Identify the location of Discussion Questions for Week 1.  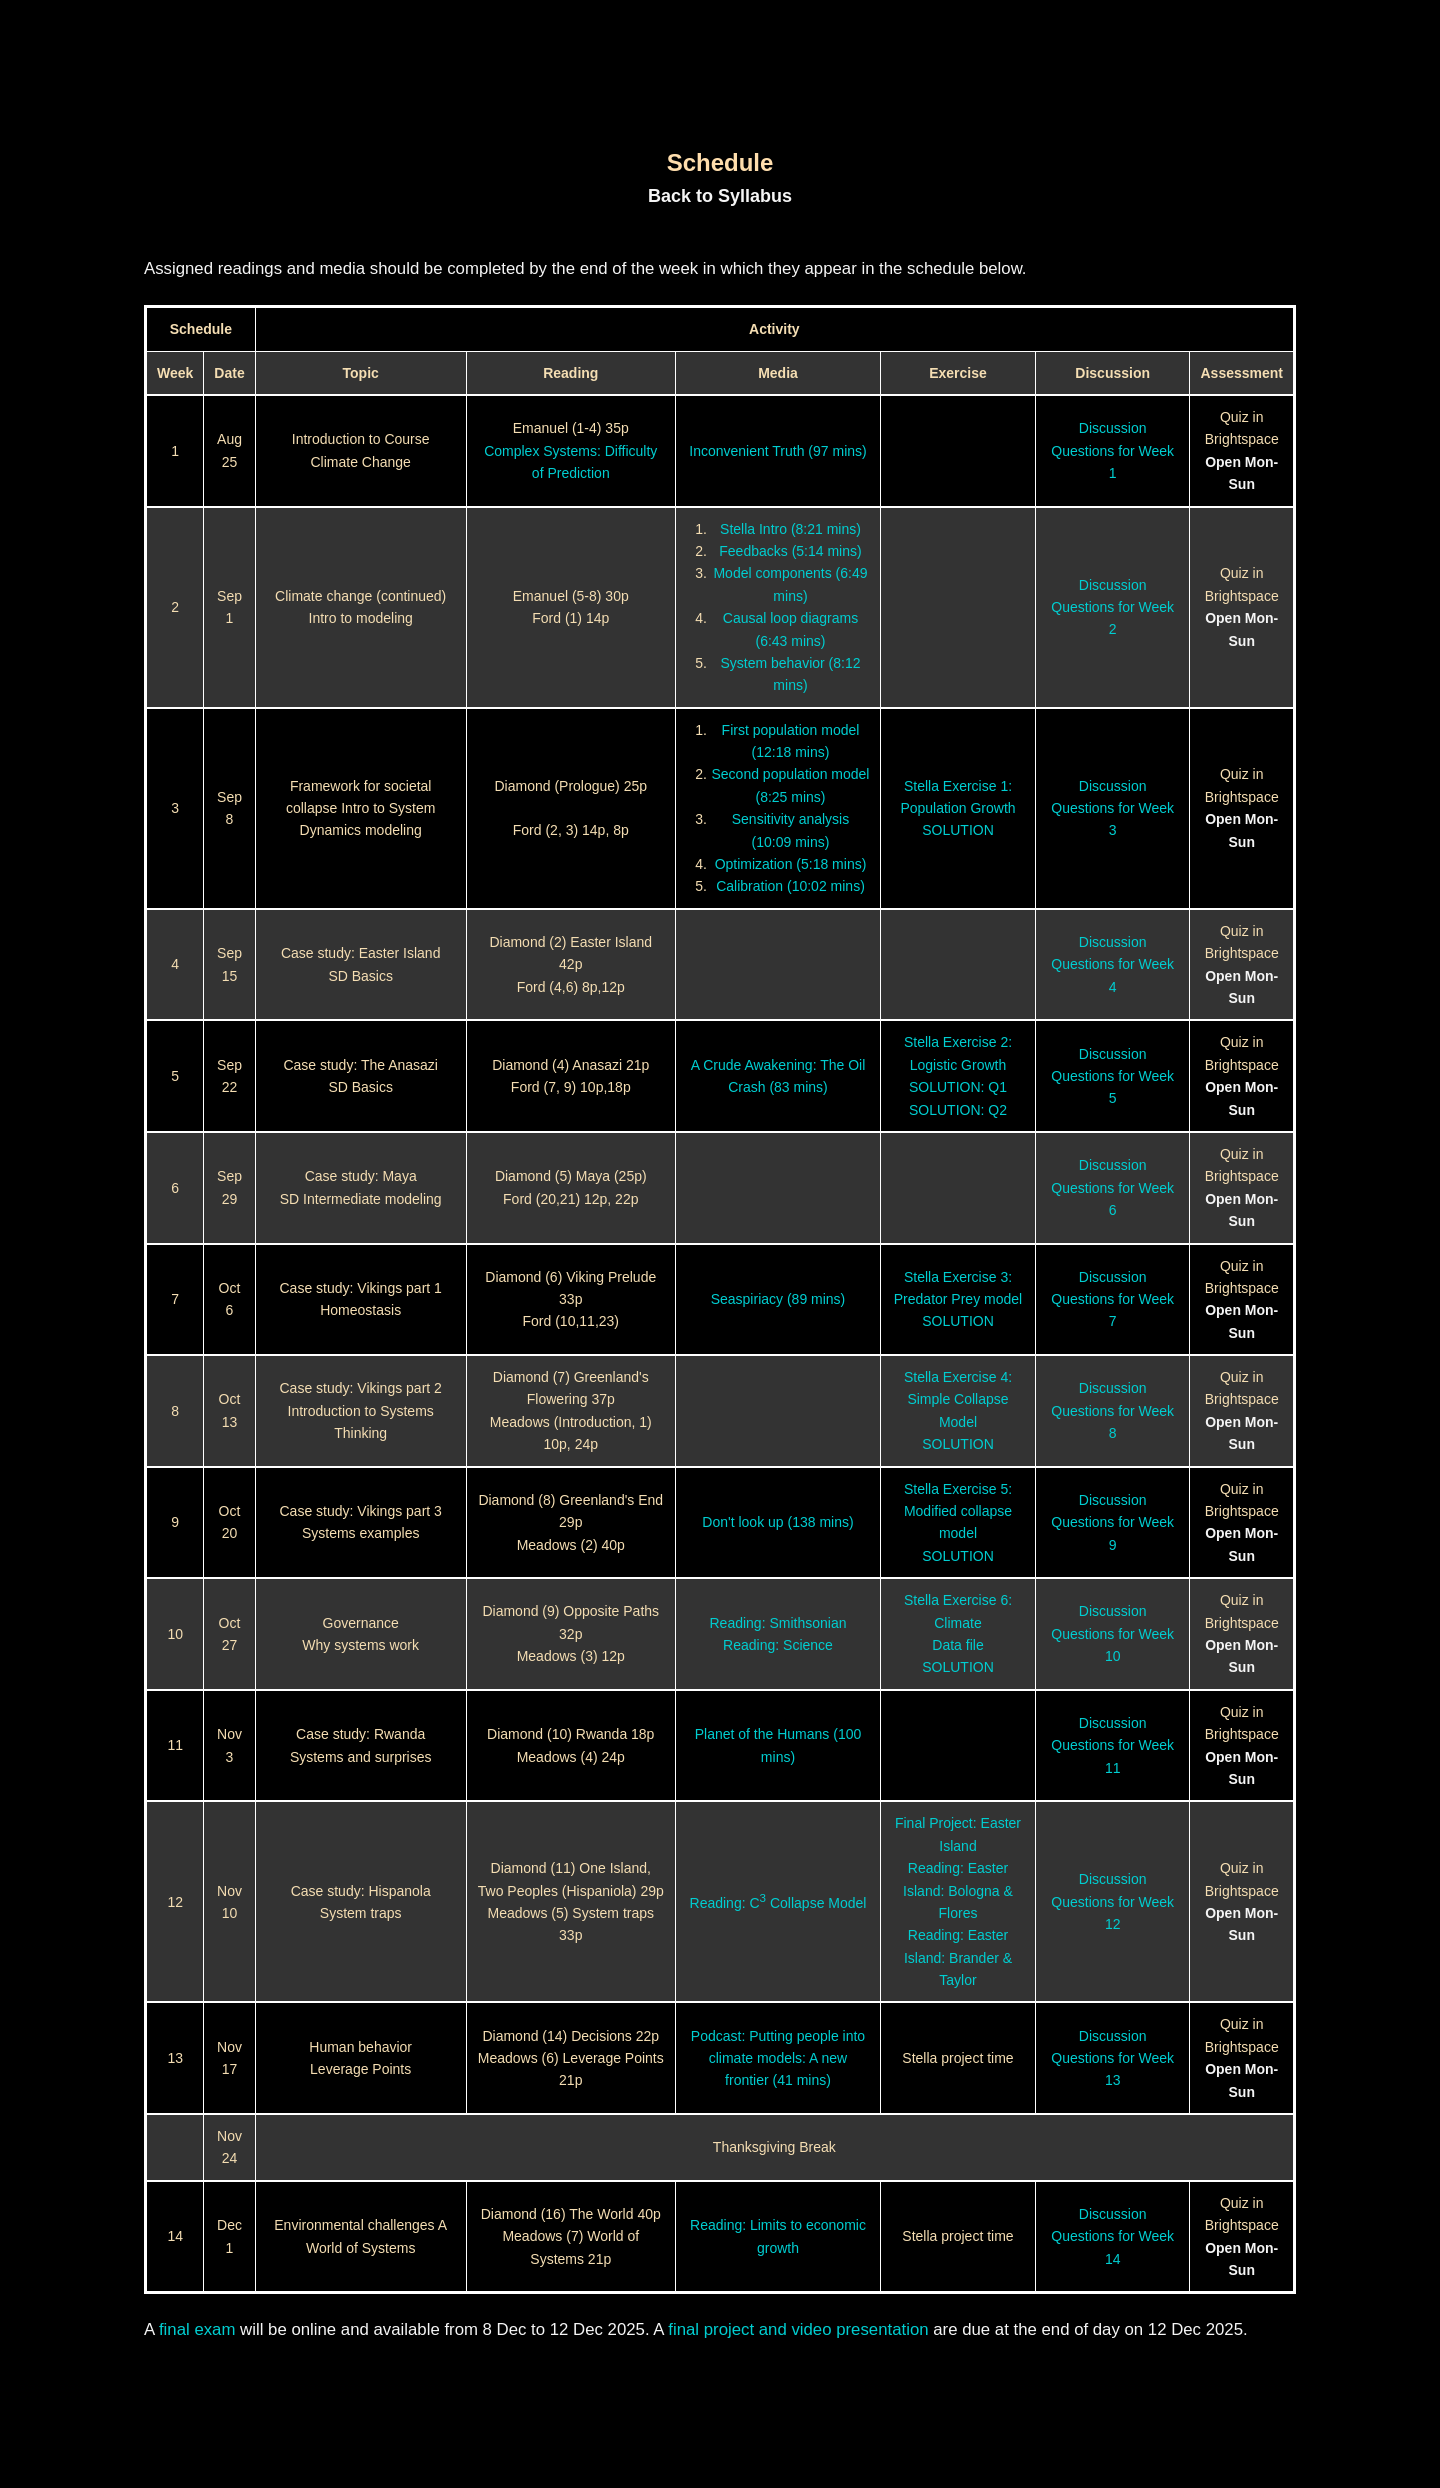
(1112, 450).